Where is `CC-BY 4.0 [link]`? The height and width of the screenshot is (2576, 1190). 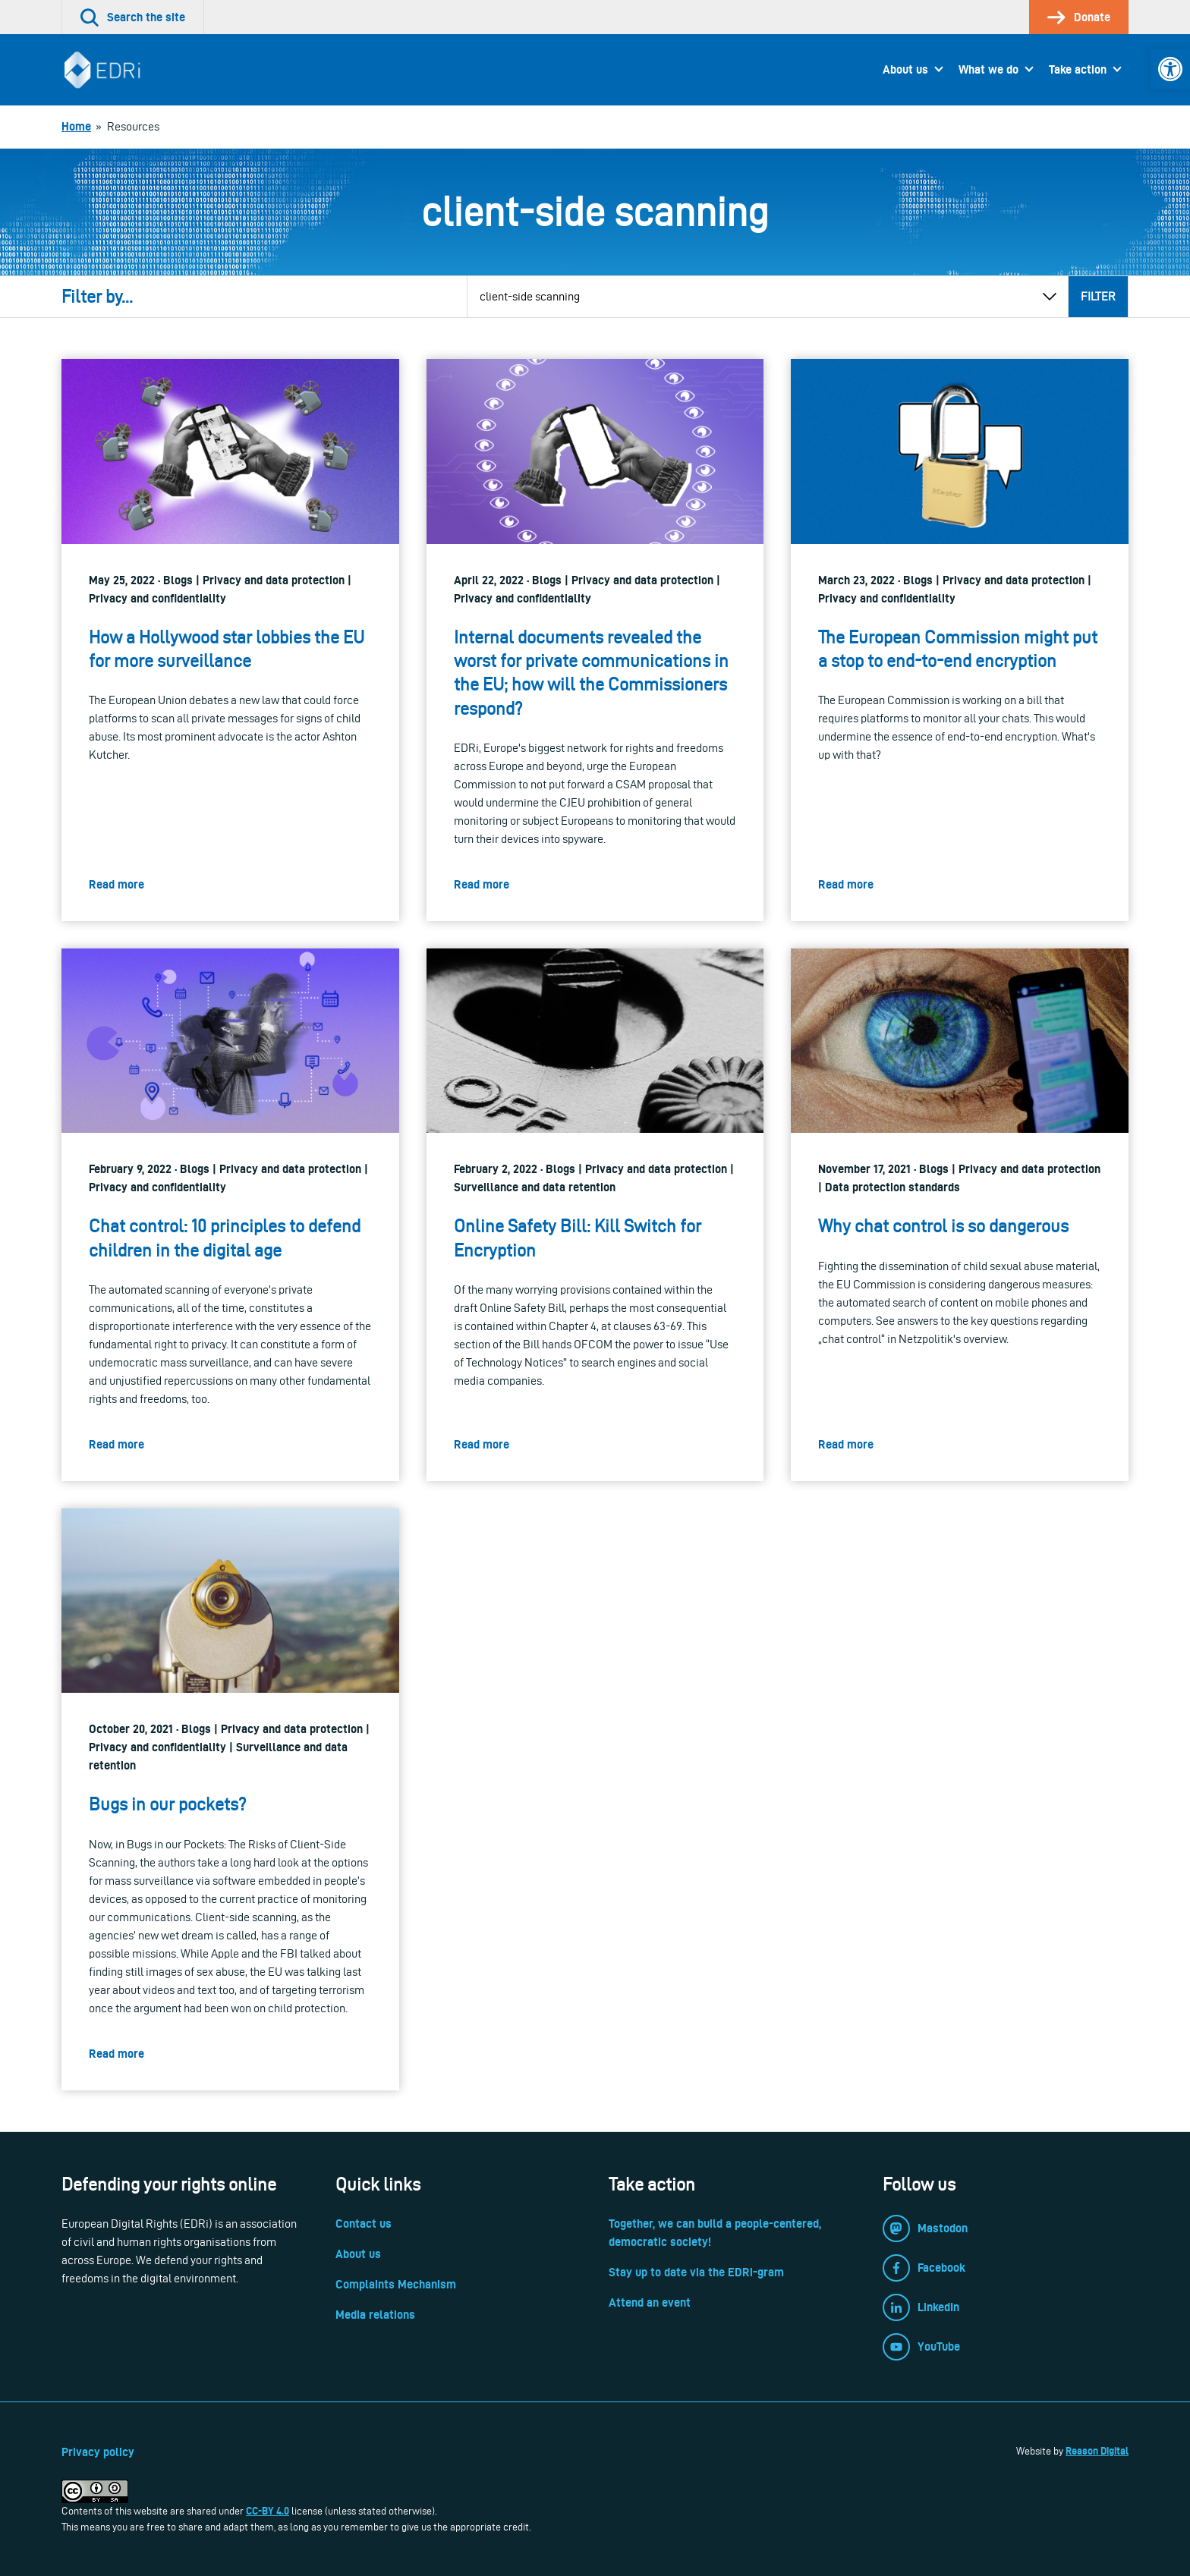 CC-BY 4.0 [link] is located at coordinates (267, 2511).